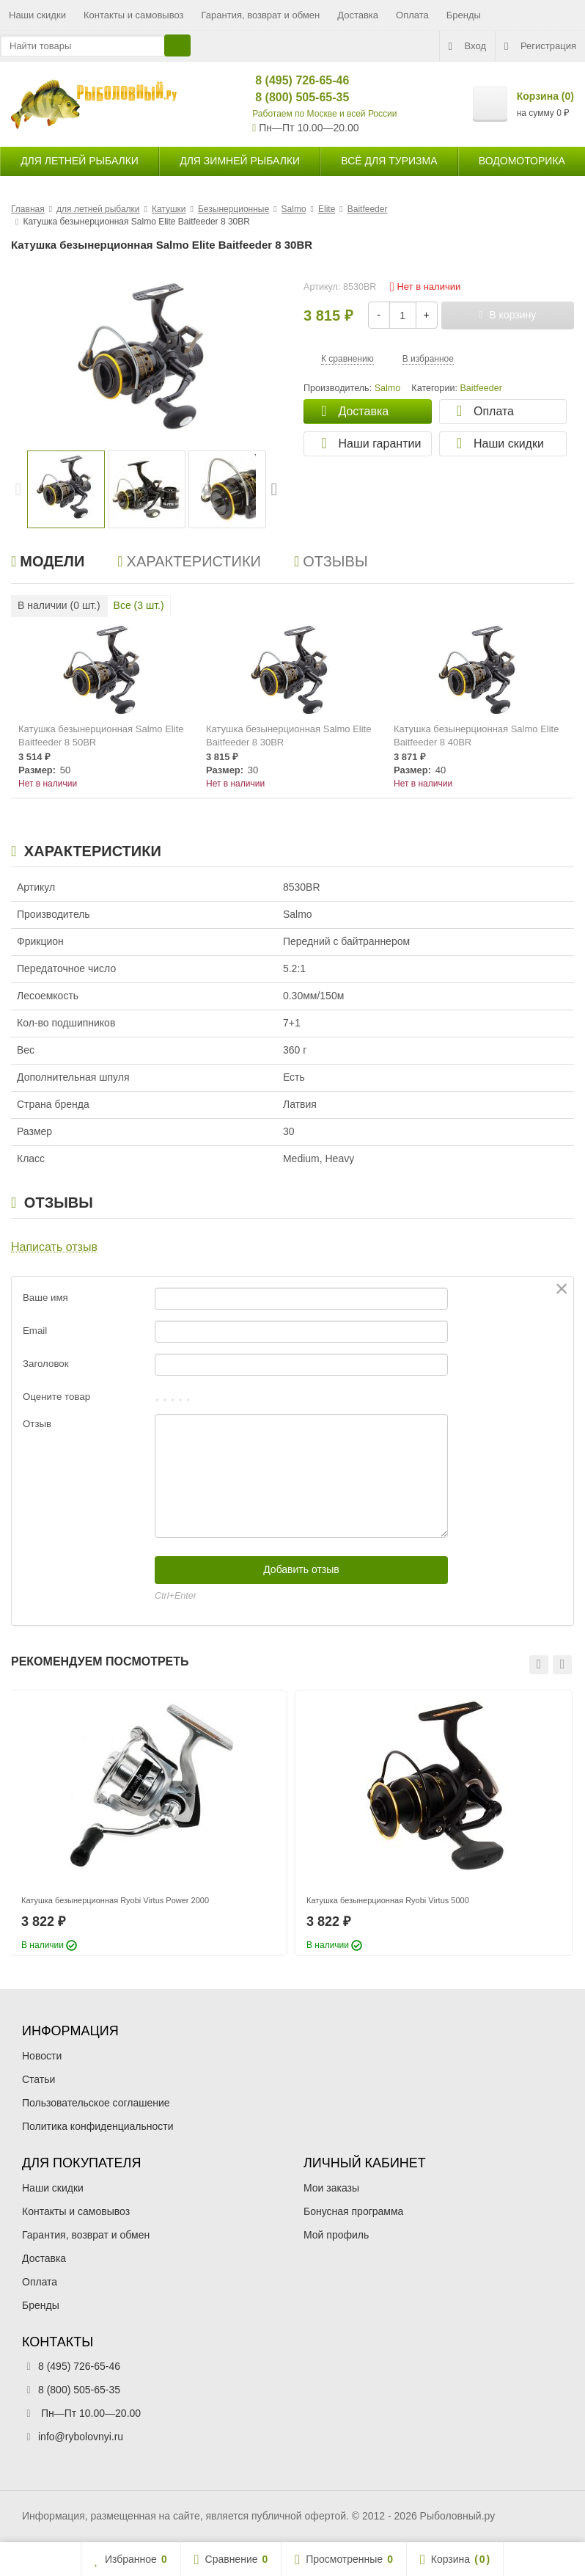 This screenshot has height=2576, width=585. Describe the element at coordinates (42, 2056) in the screenshot. I see `Новости` at that location.